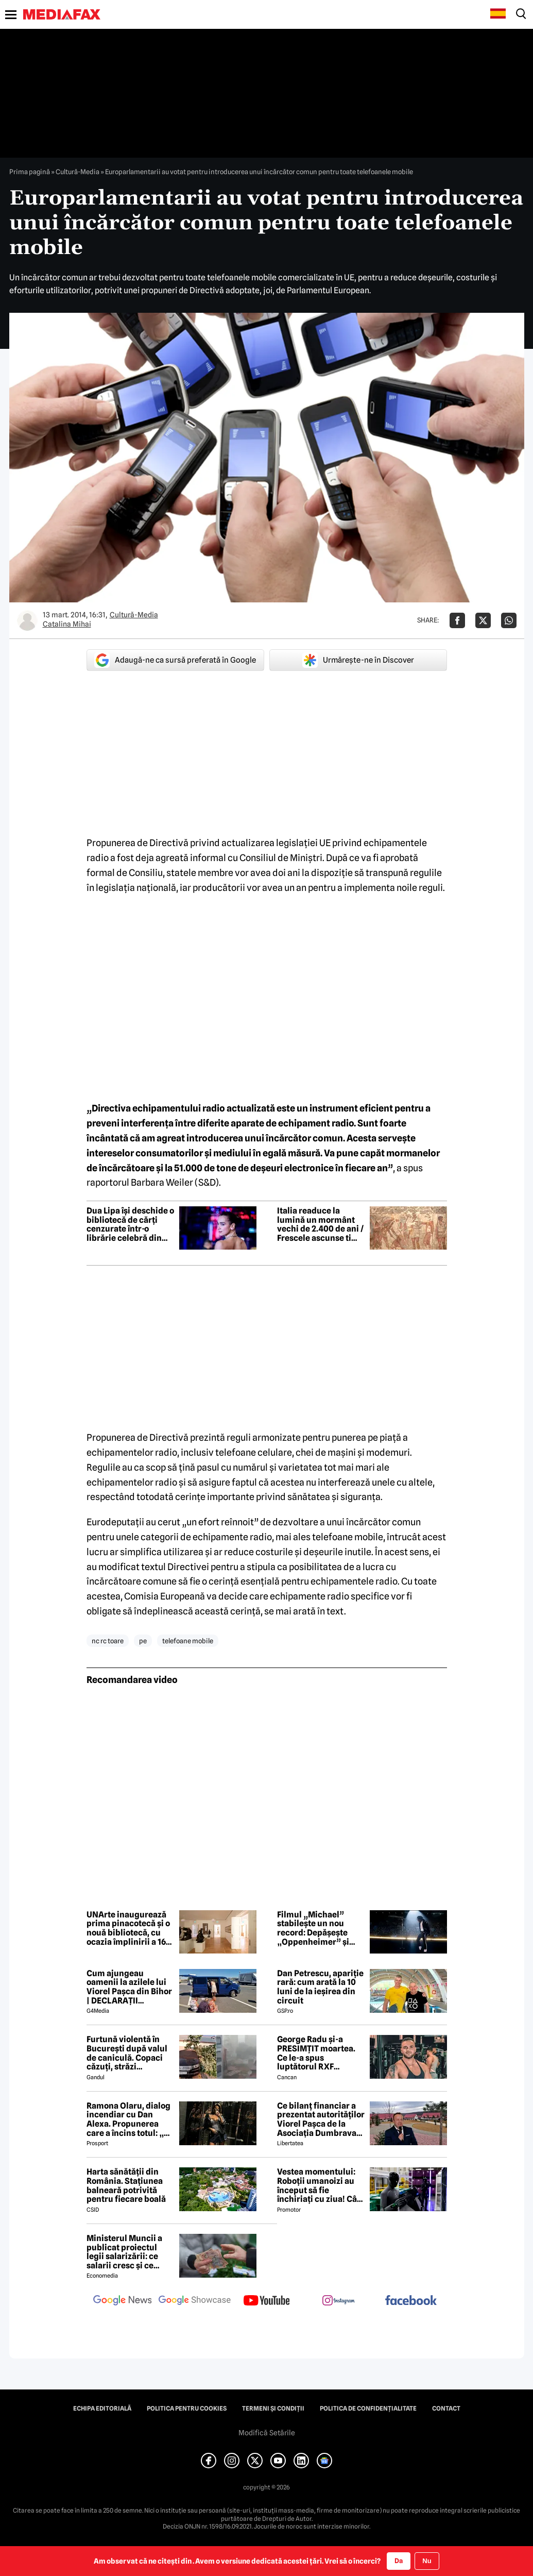  I want to click on [follow us on facebook], so click(411, 2301).